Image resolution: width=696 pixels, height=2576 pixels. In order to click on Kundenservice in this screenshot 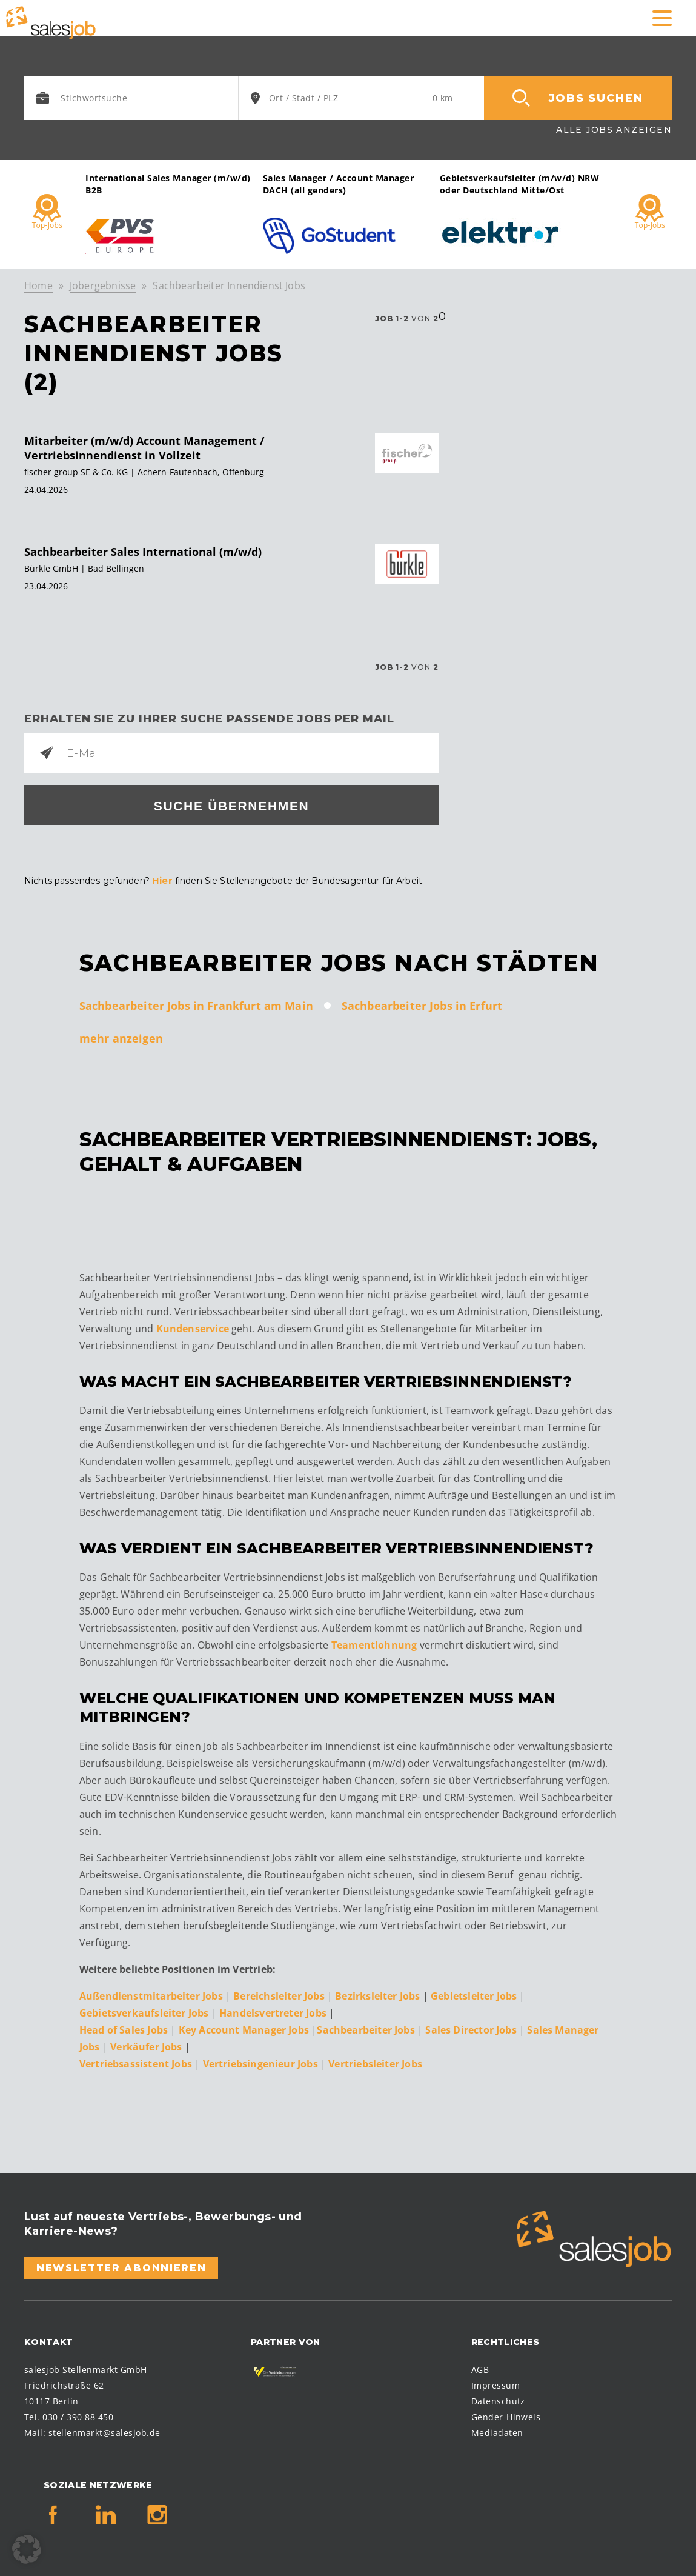, I will do `click(192, 1326)`.